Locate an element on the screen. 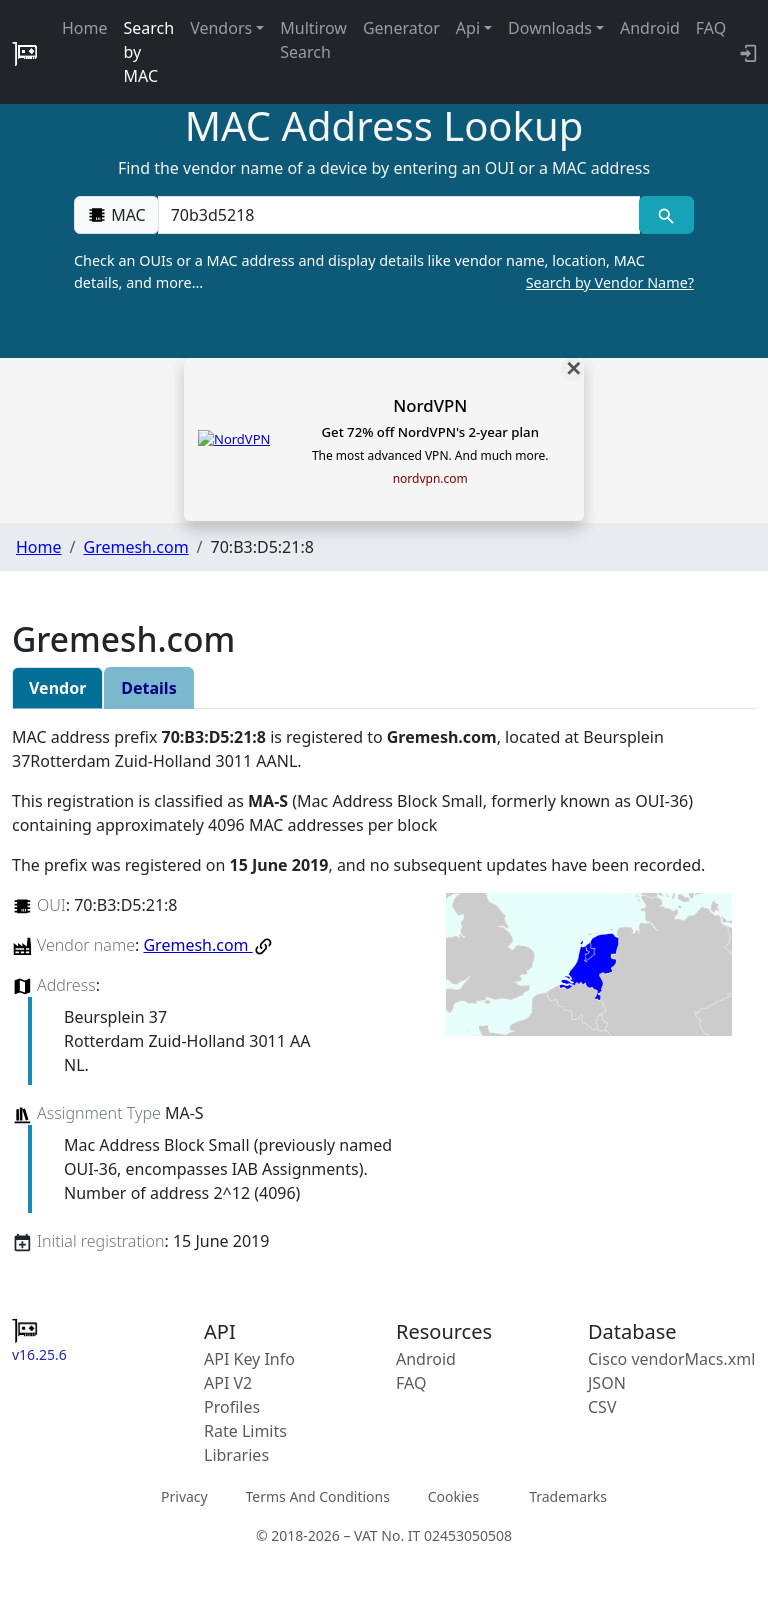 This screenshot has width=768, height=1610. Terms And Conditions is located at coordinates (317, 1495).